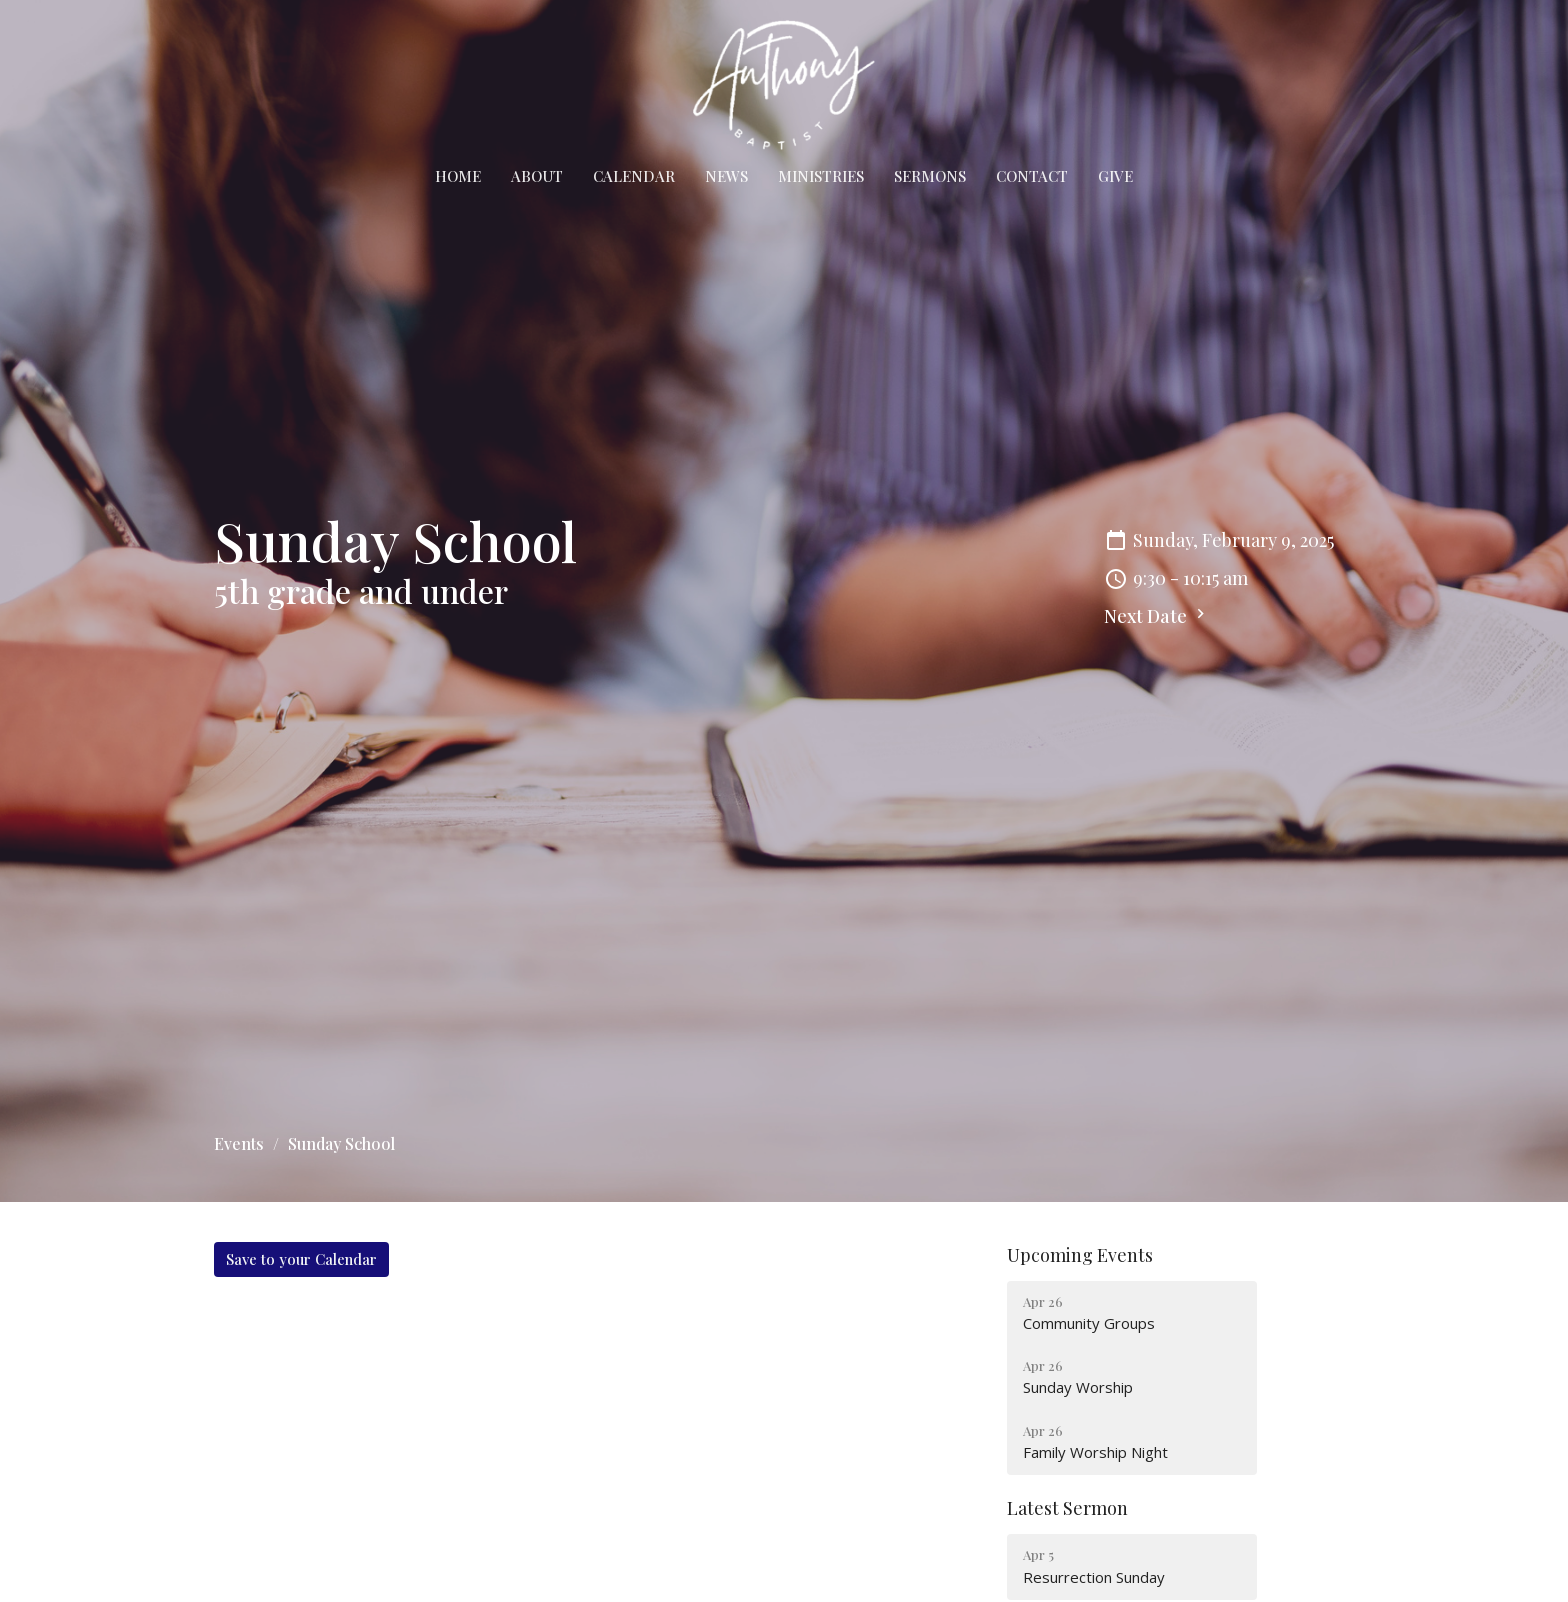  What do you see at coordinates (1080, 1255) in the screenshot?
I see `Upcoming Events` at bounding box center [1080, 1255].